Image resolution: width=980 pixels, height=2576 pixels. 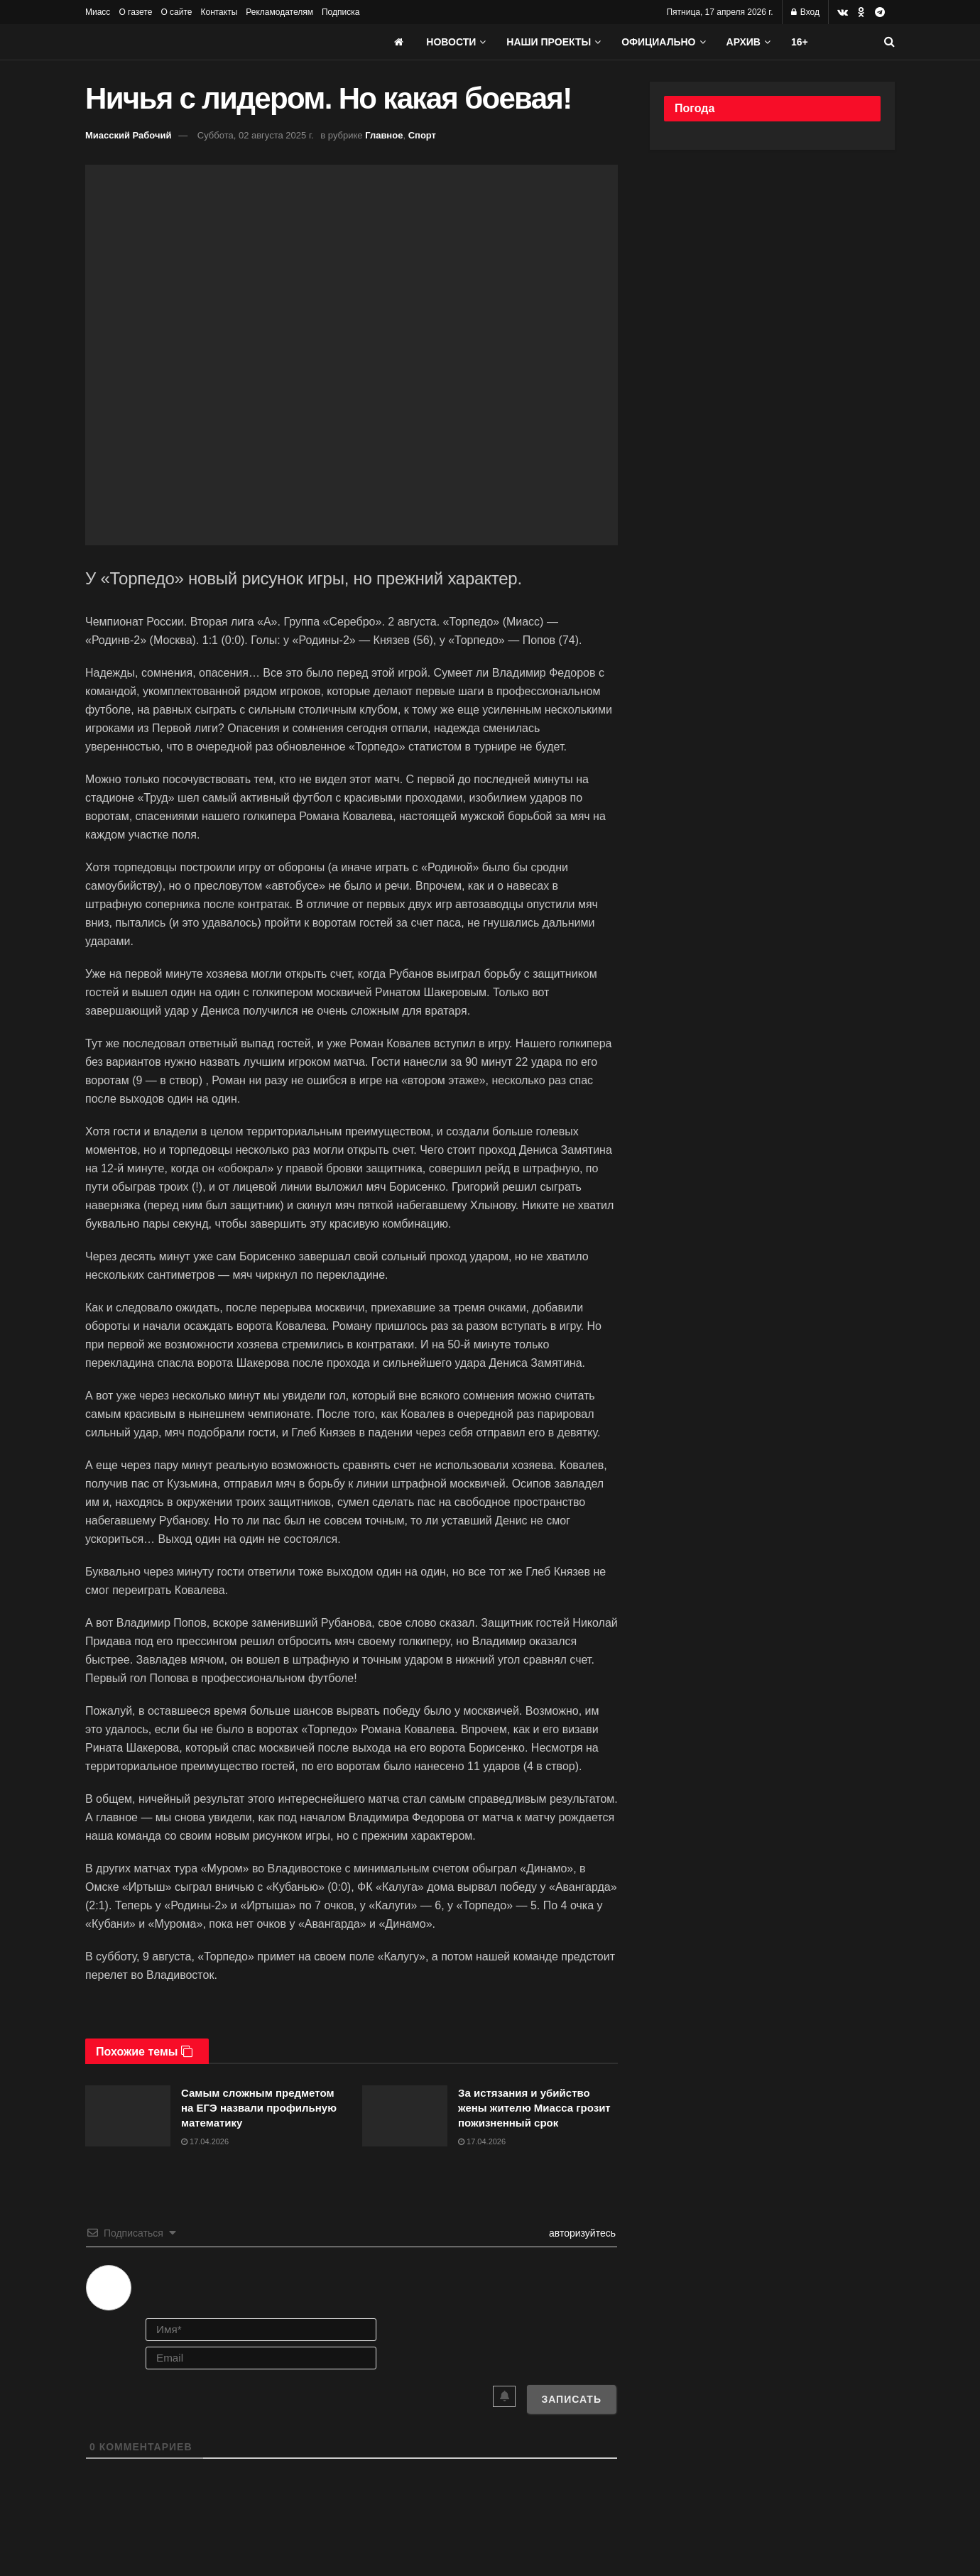 I want to click on 16+, so click(x=799, y=42).